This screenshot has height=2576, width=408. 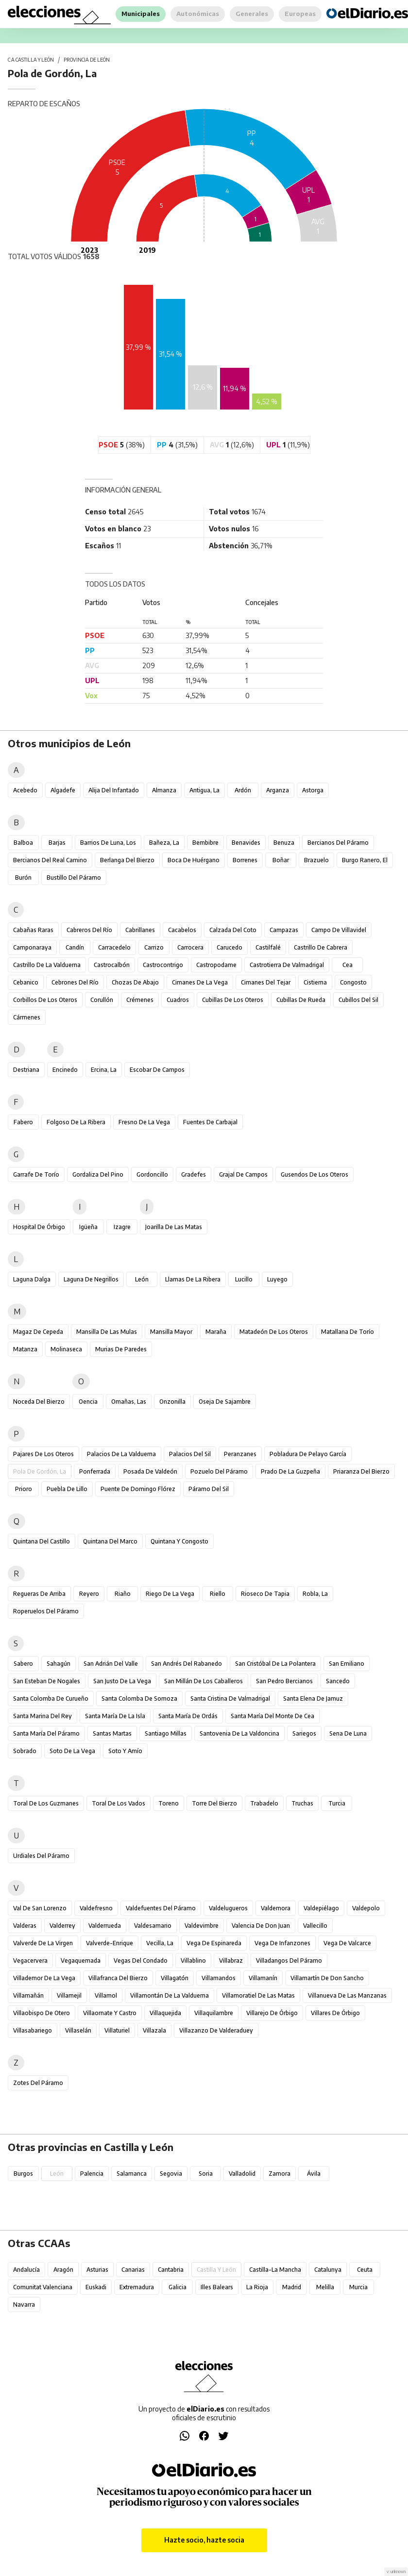 I want to click on Boñar, so click(x=280, y=860).